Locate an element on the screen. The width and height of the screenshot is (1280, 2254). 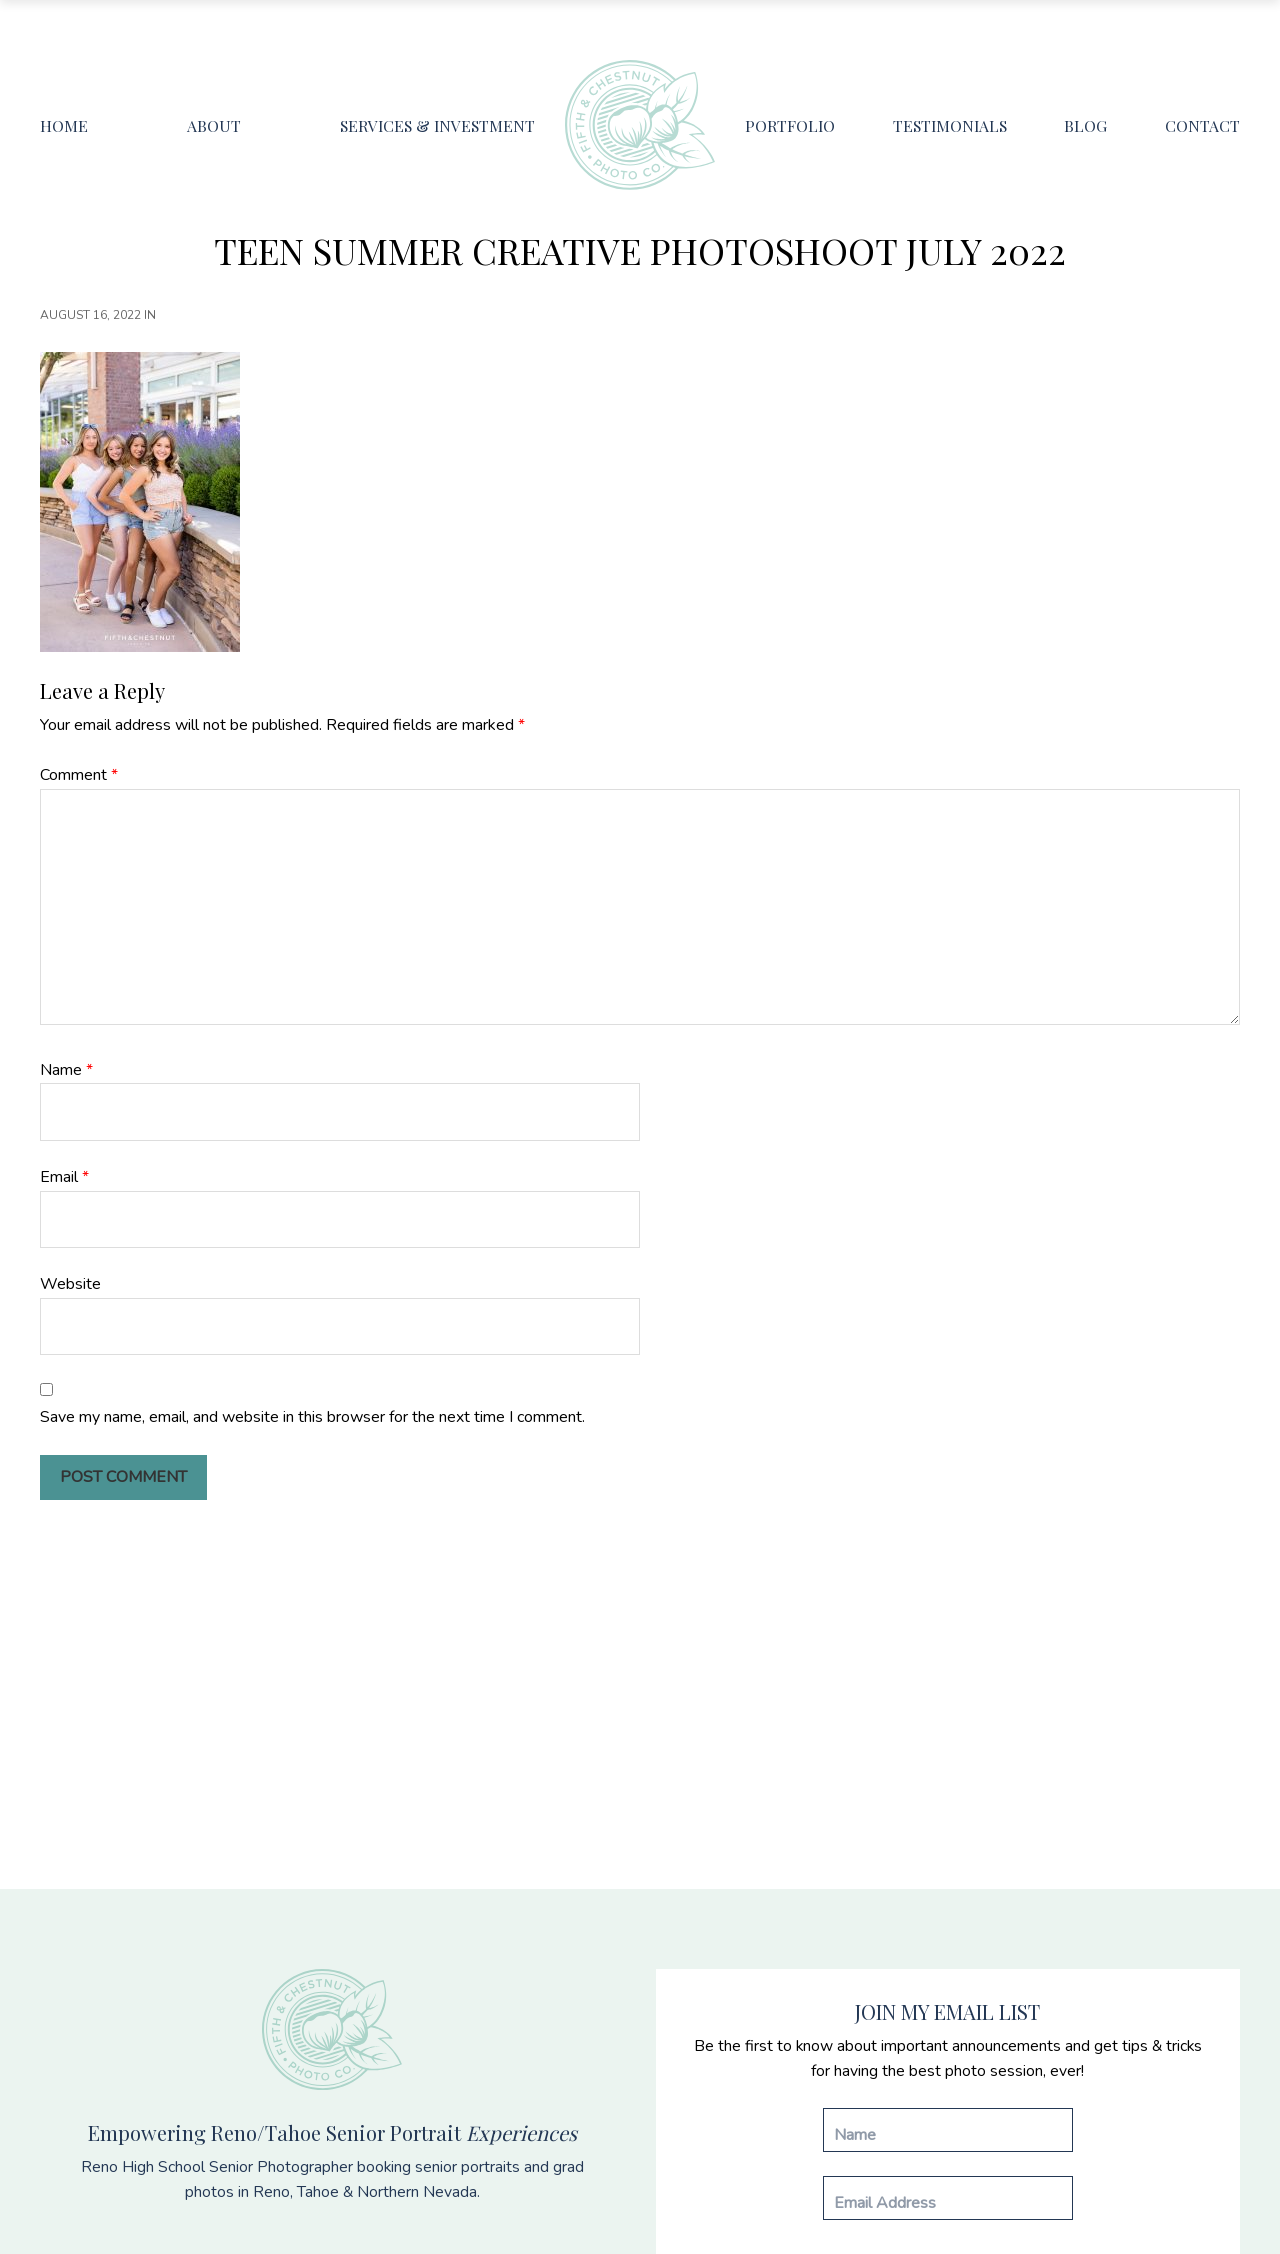
Save my name, email, and website in this browser for the next time I comment. is located at coordinates (312, 1417).